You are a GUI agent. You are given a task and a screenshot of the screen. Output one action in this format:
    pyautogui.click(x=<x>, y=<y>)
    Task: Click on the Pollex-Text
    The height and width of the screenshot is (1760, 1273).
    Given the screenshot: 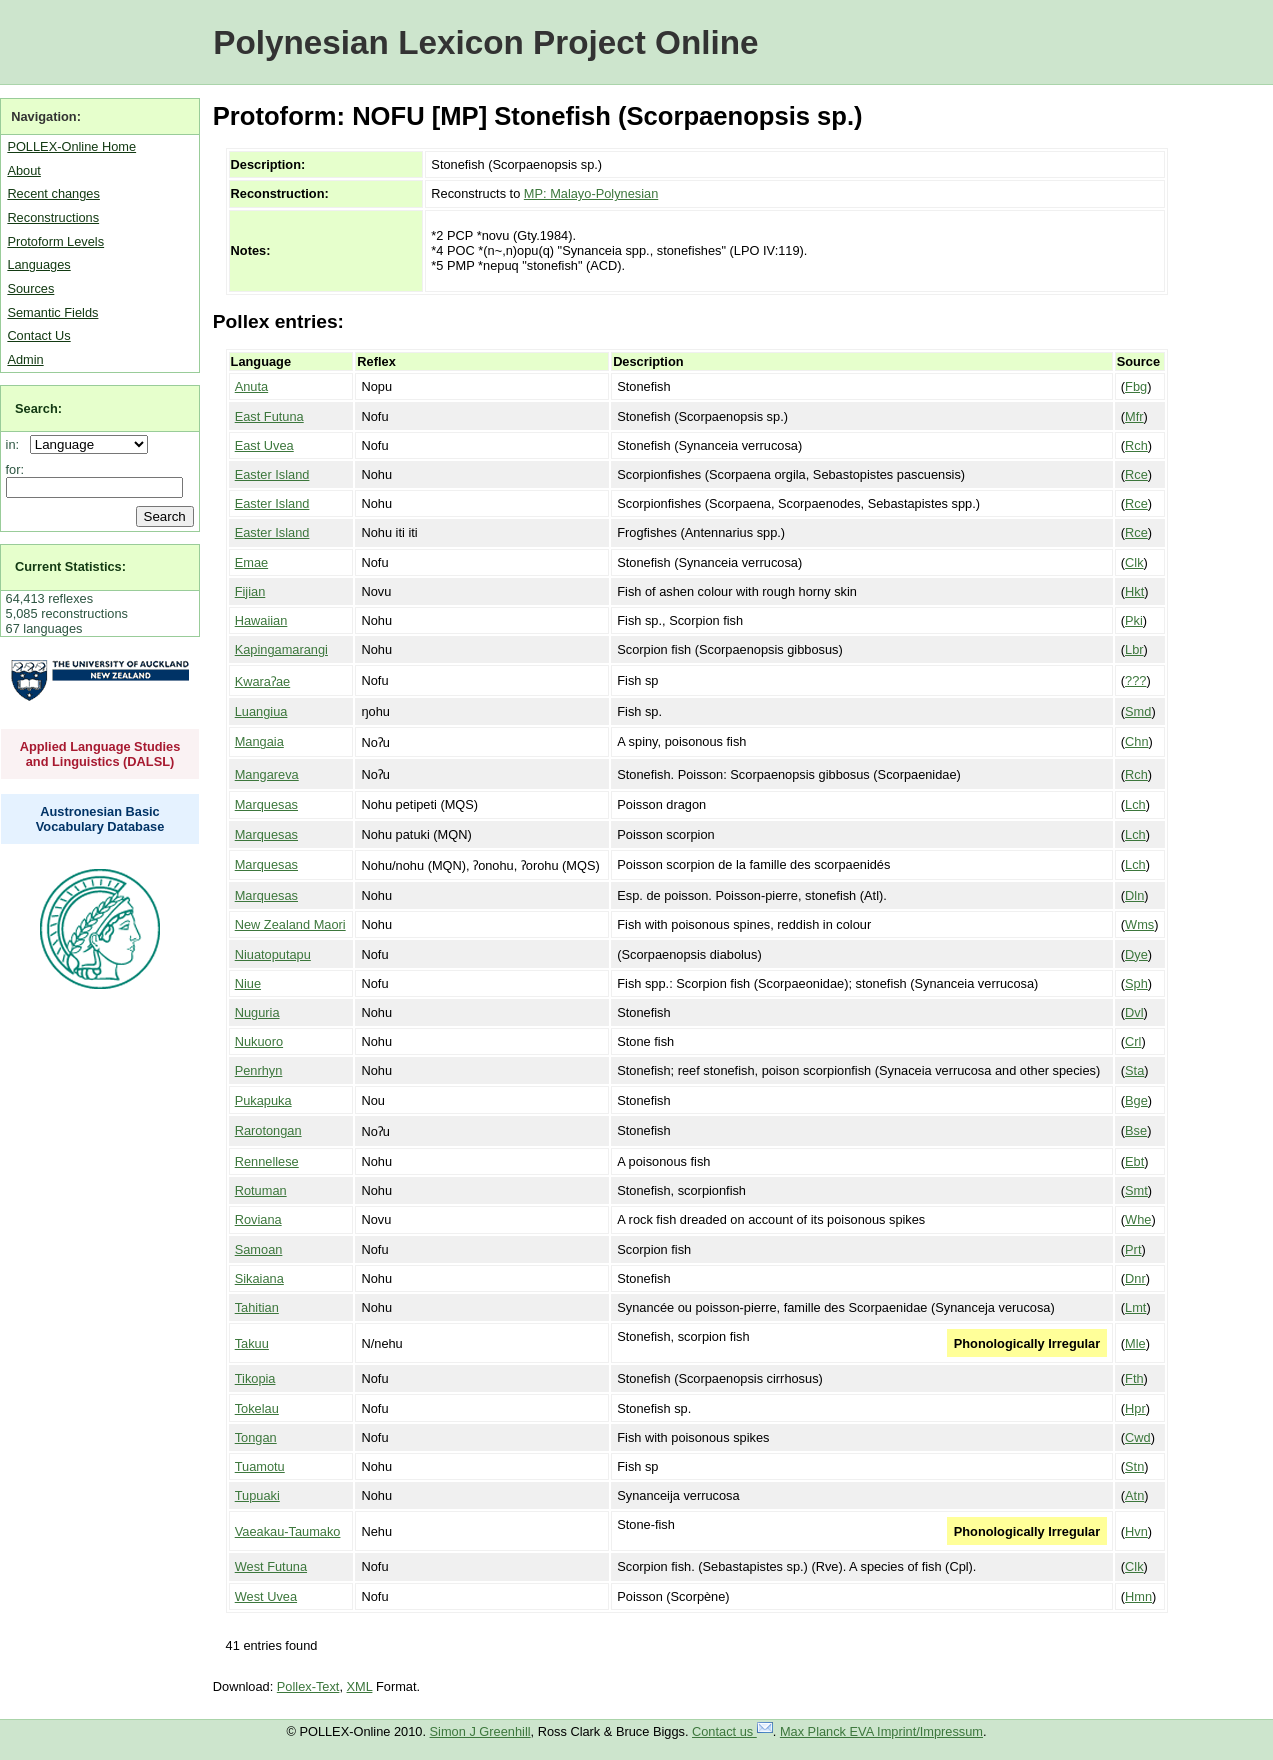 What is the action you would take?
    pyautogui.click(x=308, y=1686)
    